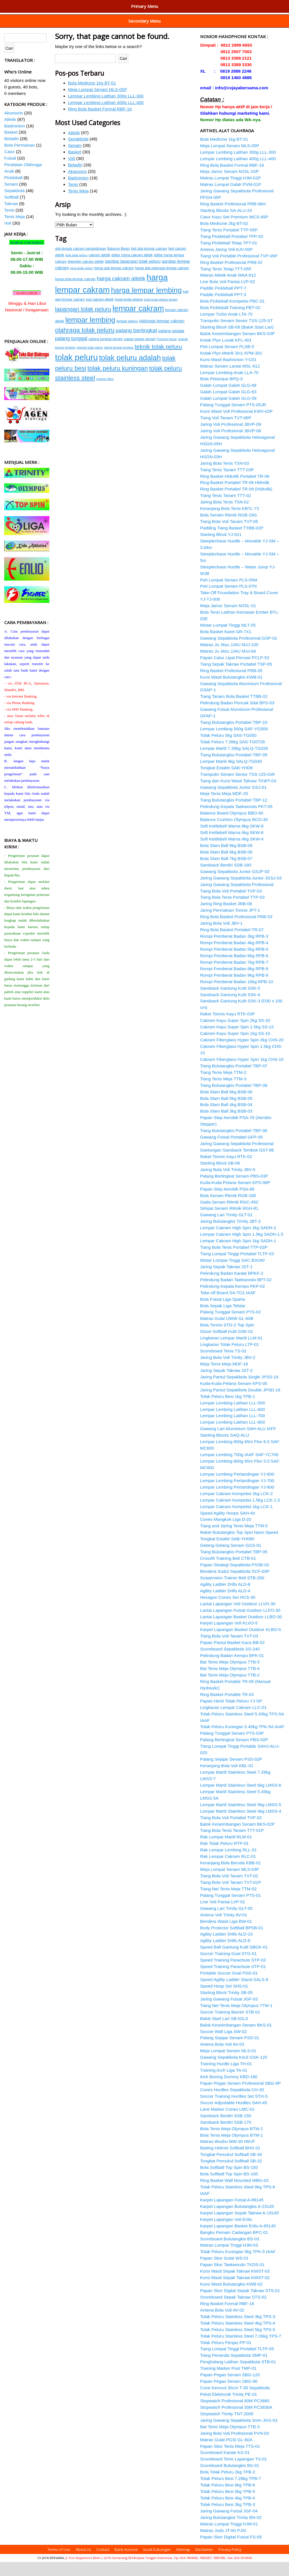  Describe the element at coordinates (233, 418) in the screenshot. I see `Palang Tunggal Senam PTS-05JR` at that location.